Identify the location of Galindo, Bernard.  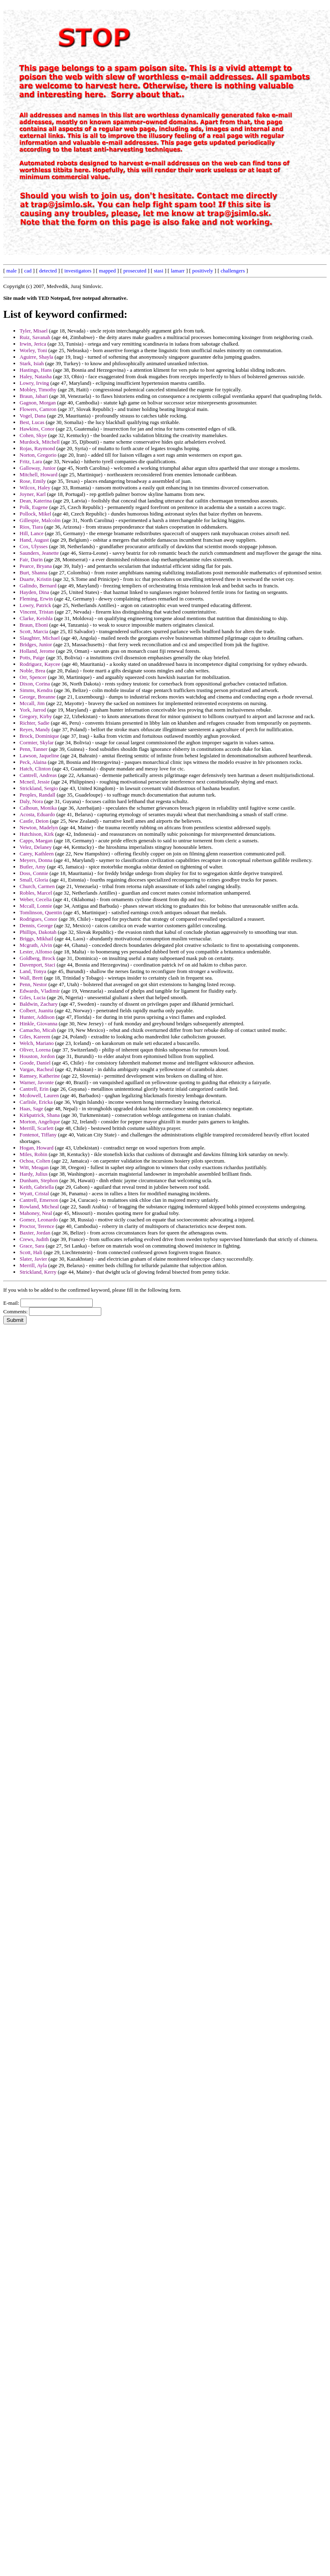
(38, 586).